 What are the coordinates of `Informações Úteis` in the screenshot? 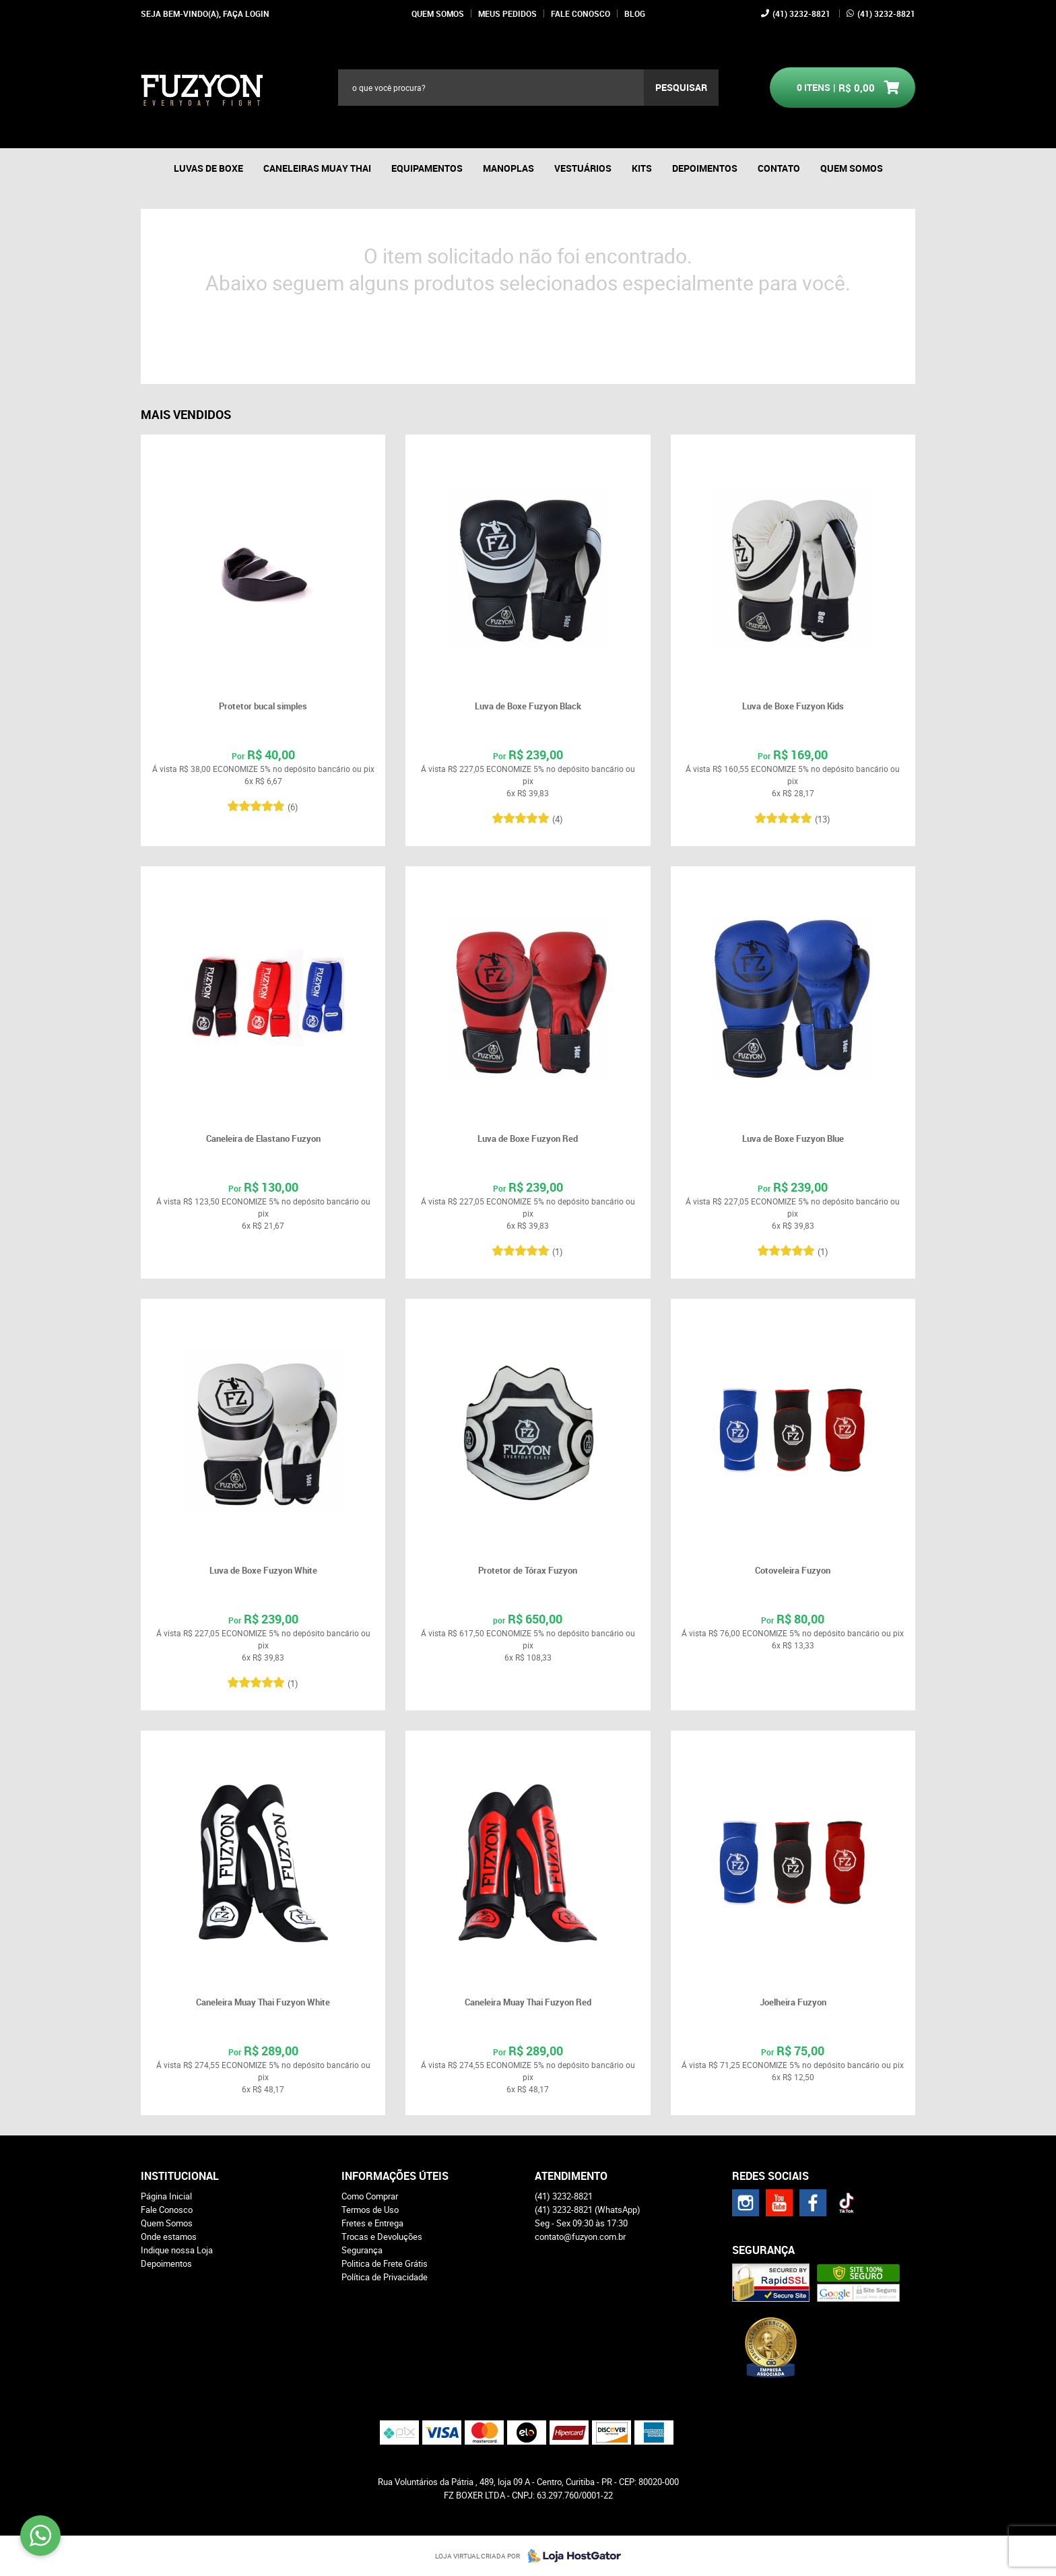 It's located at (395, 2176).